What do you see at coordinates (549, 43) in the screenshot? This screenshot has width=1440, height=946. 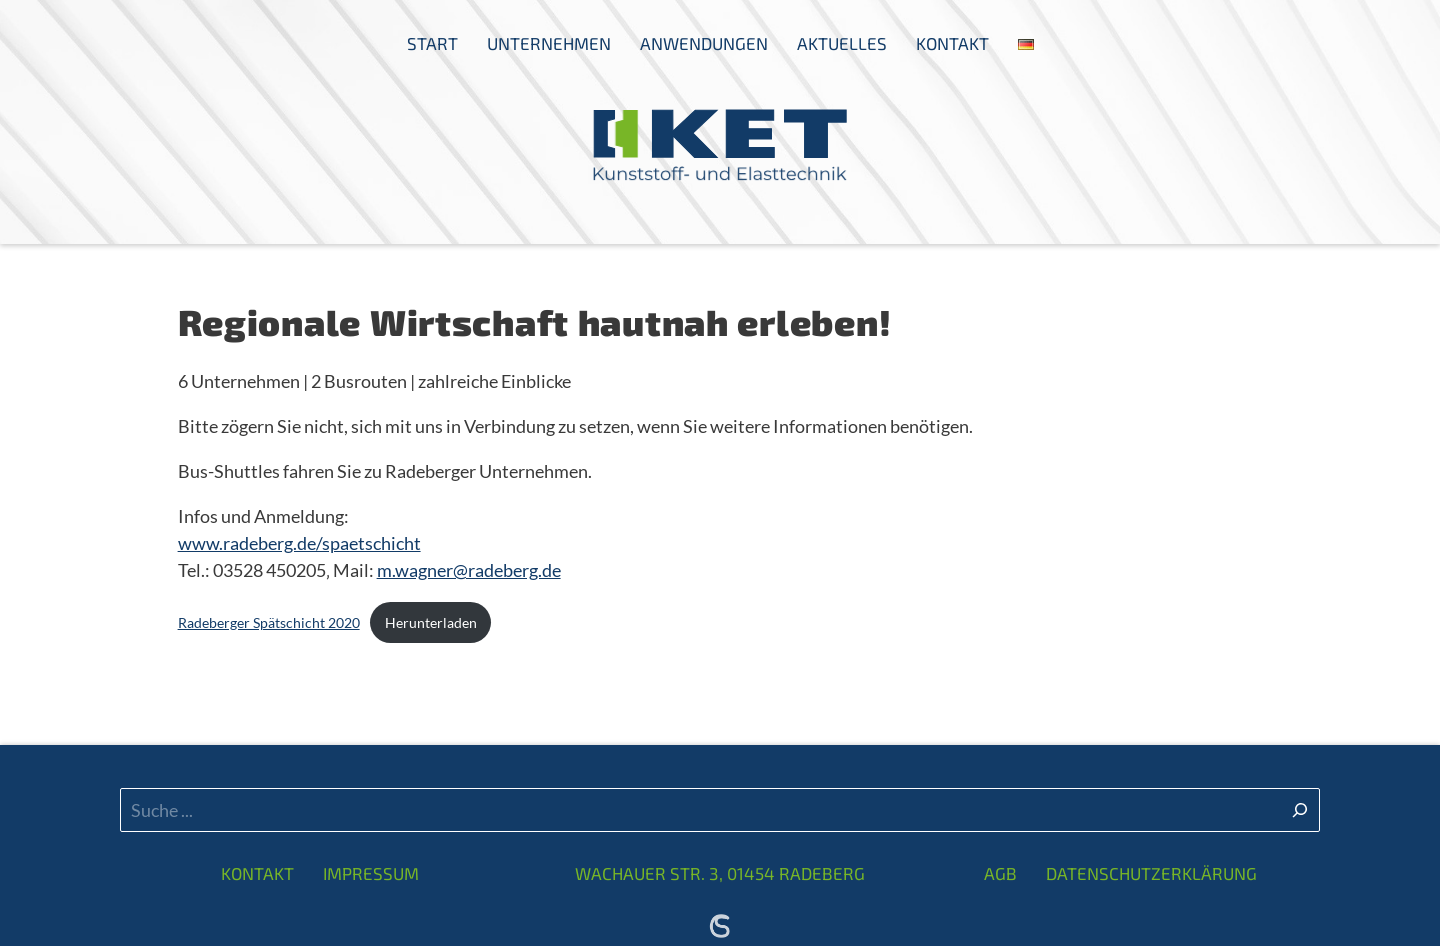 I see `Unternehmen` at bounding box center [549, 43].